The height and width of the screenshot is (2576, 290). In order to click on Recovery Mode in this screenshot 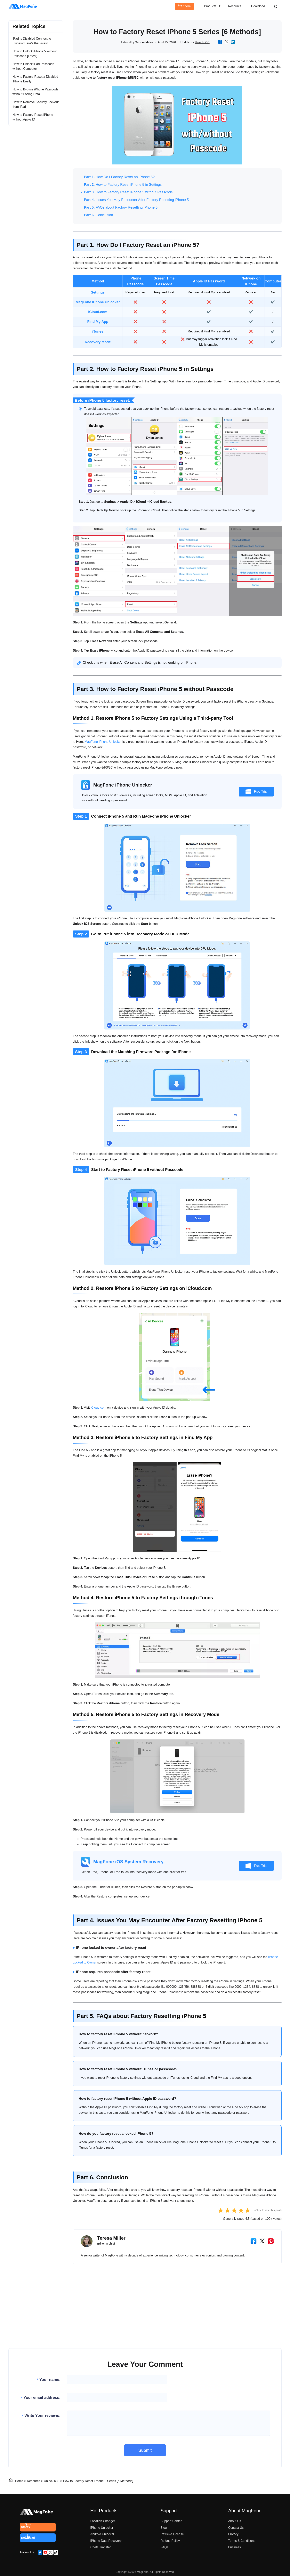, I will do `click(98, 342)`.